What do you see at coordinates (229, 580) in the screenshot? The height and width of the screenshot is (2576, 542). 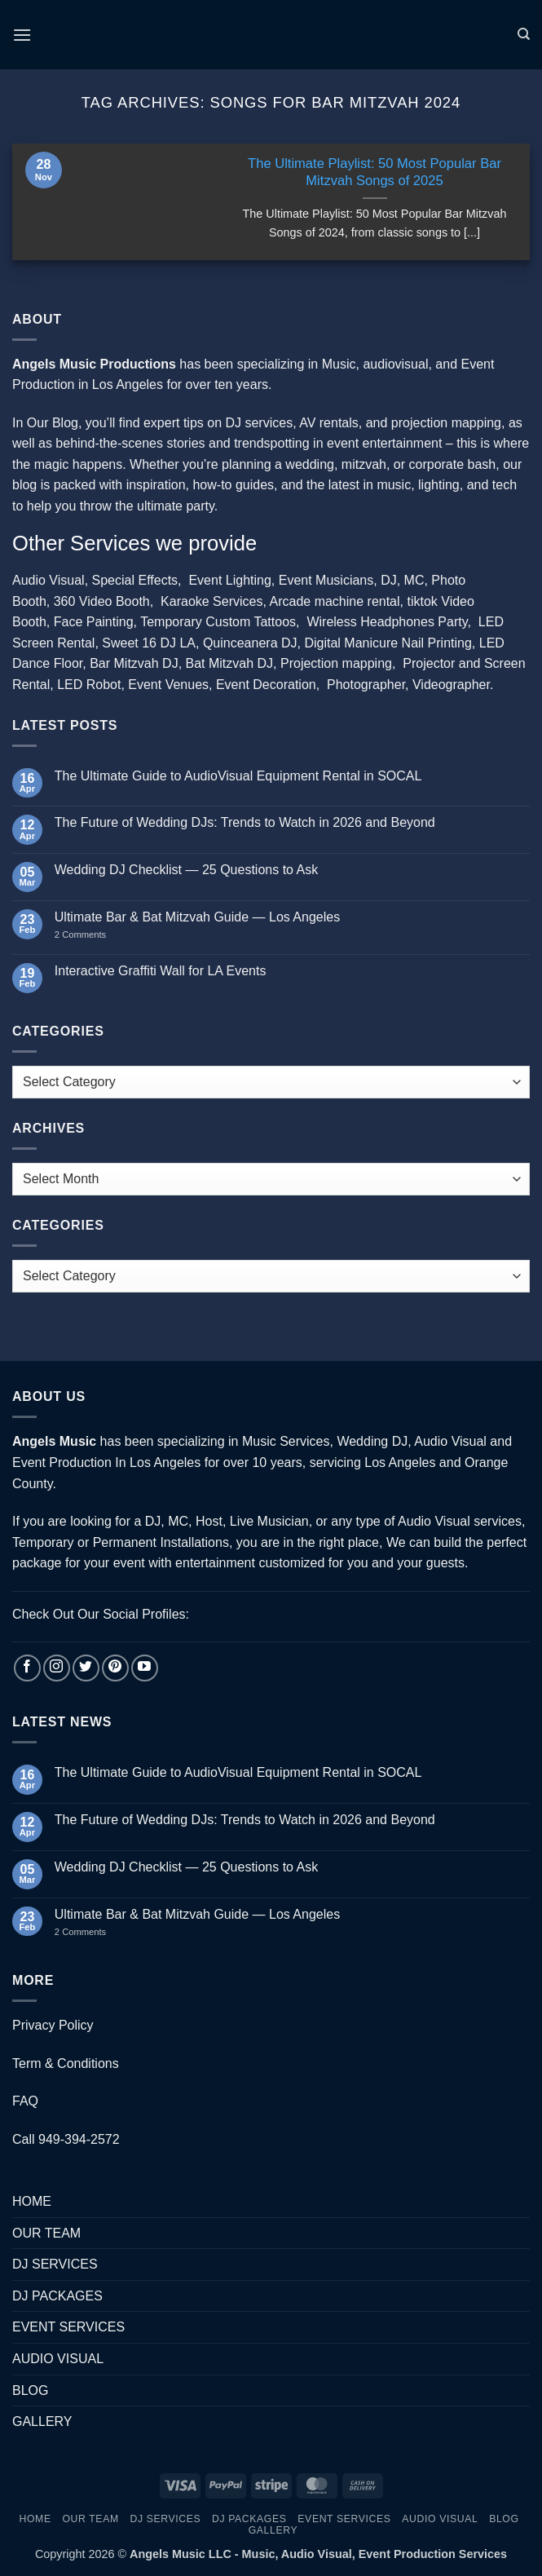 I see `Event Lighting` at bounding box center [229, 580].